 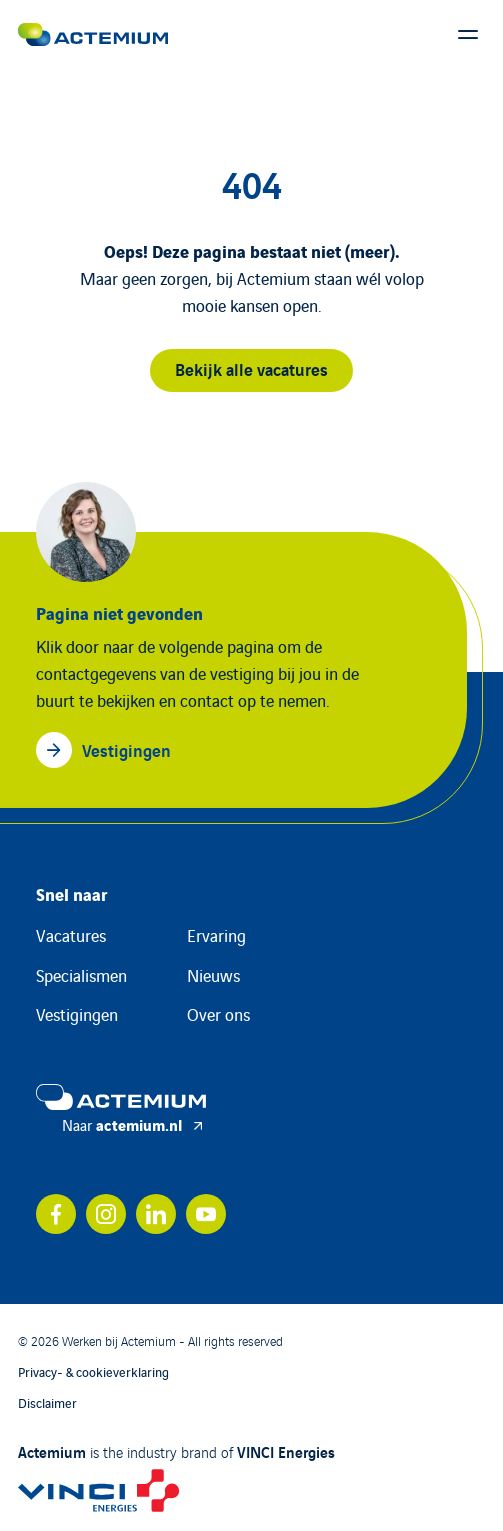 I want to click on Vestigingen, so click(x=77, y=1014).